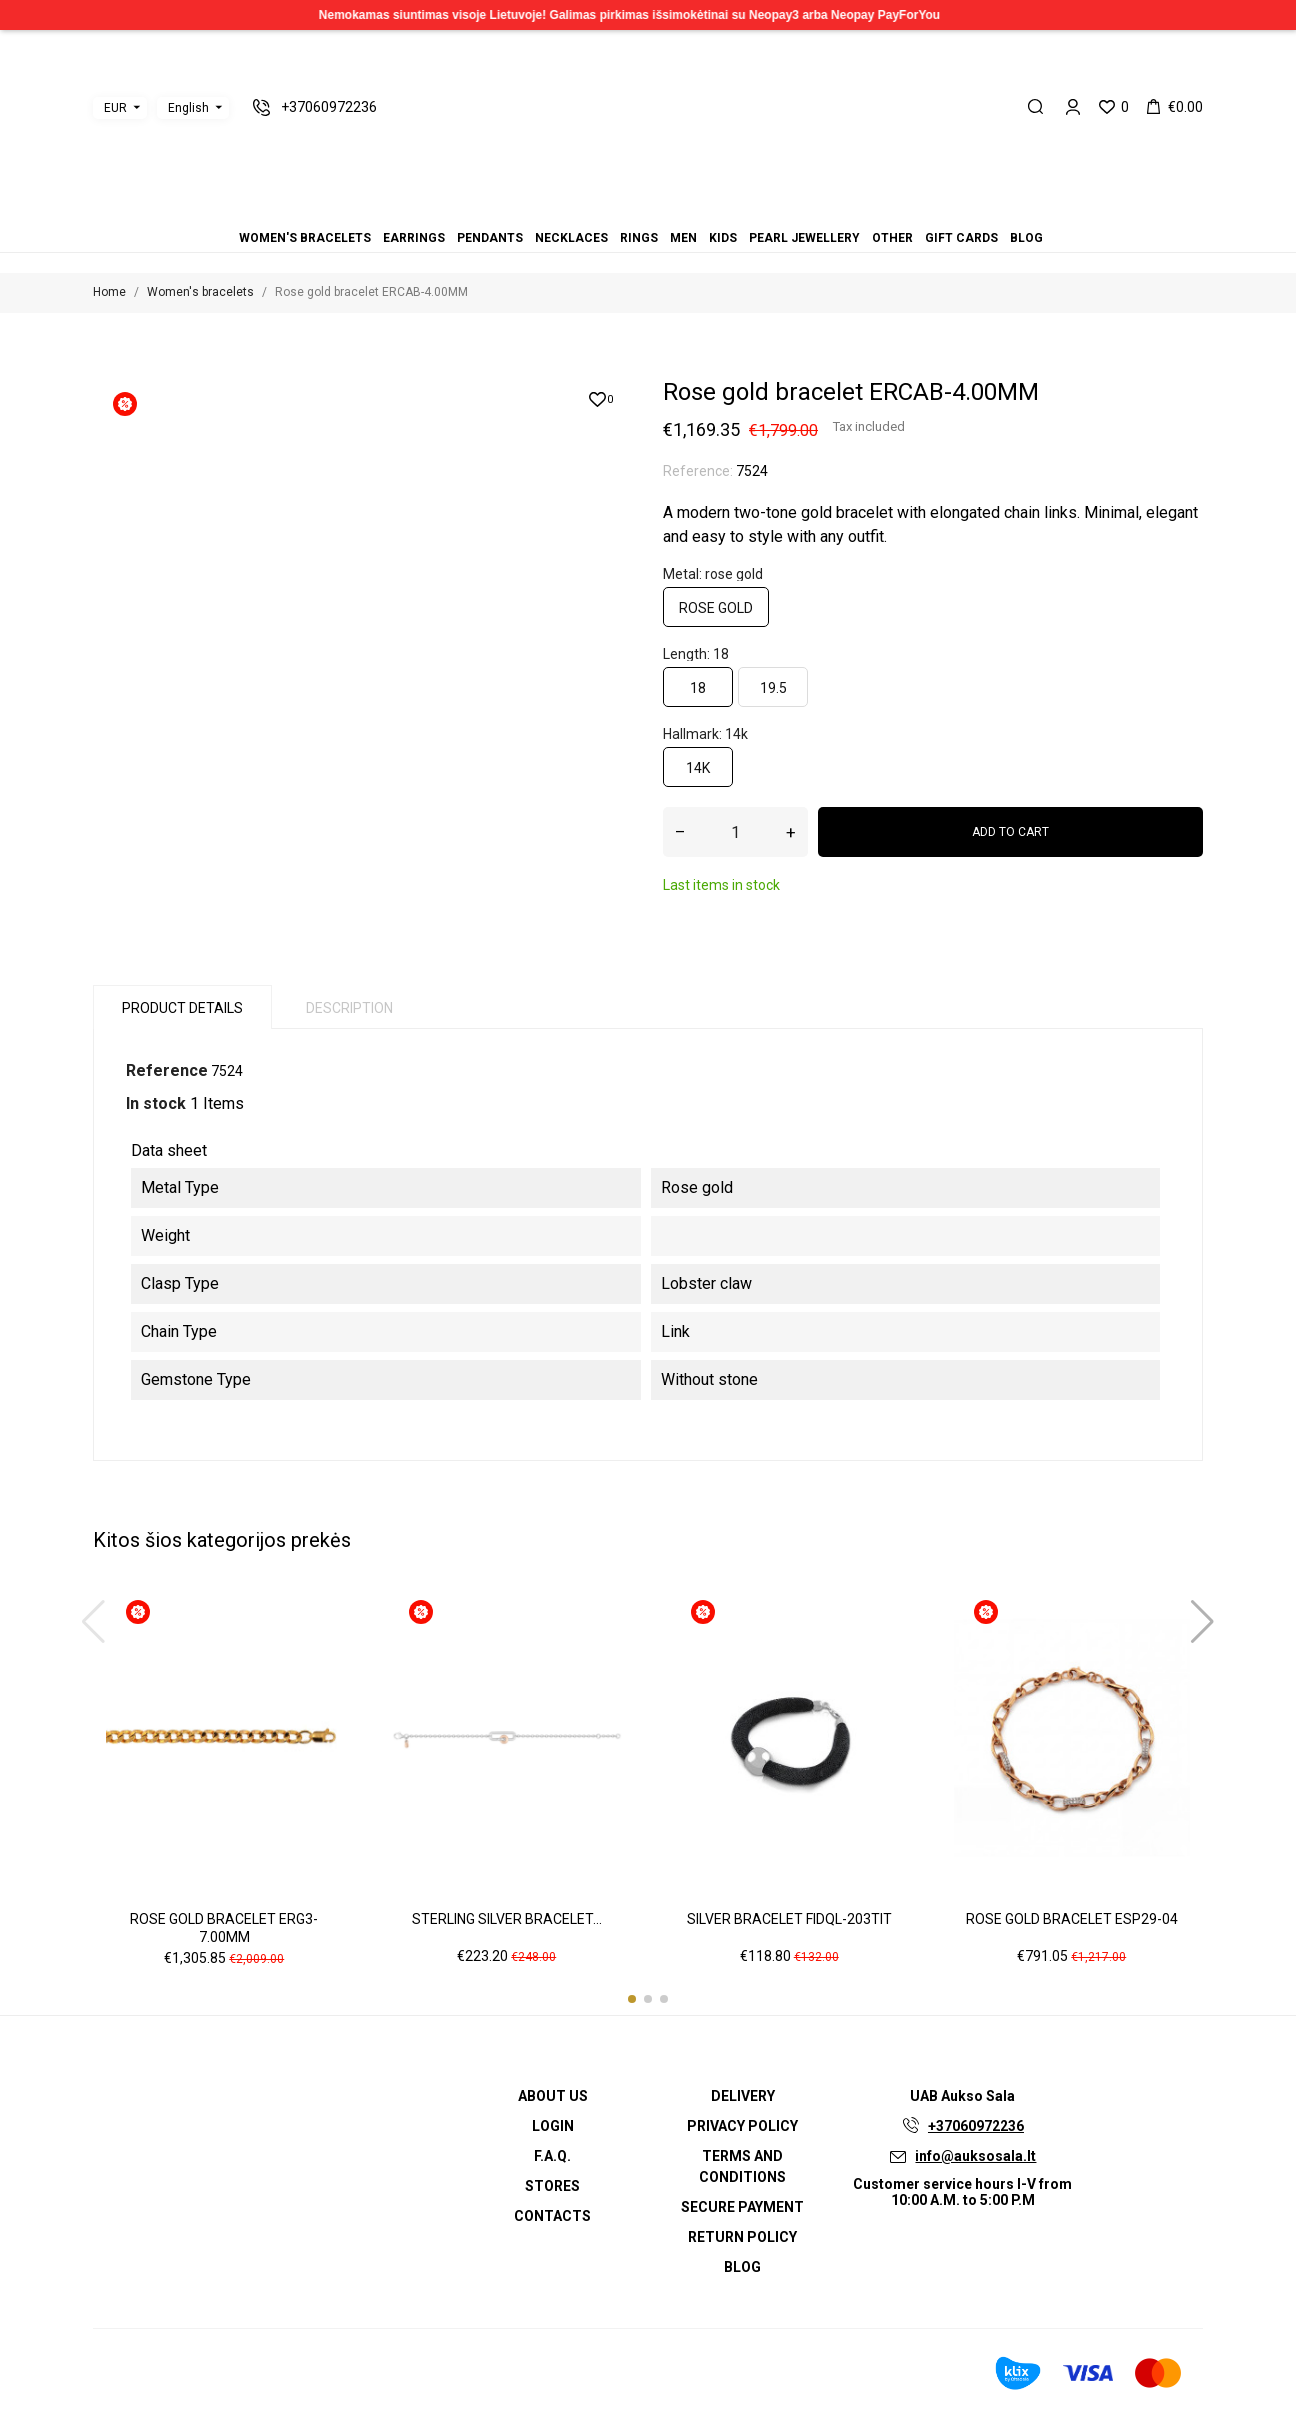 This screenshot has height=2414, width=1296. I want to click on Rose gold bracelet ESP29-04, so click(1072, 1919).